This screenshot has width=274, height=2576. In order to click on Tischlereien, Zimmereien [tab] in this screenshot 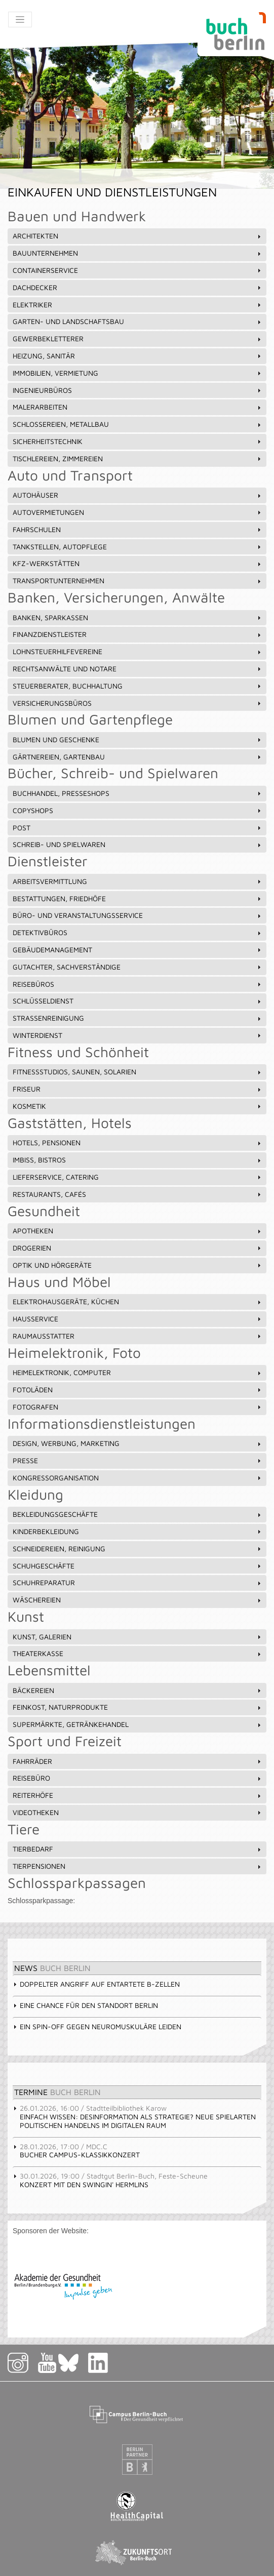, I will do `click(138, 458)`.